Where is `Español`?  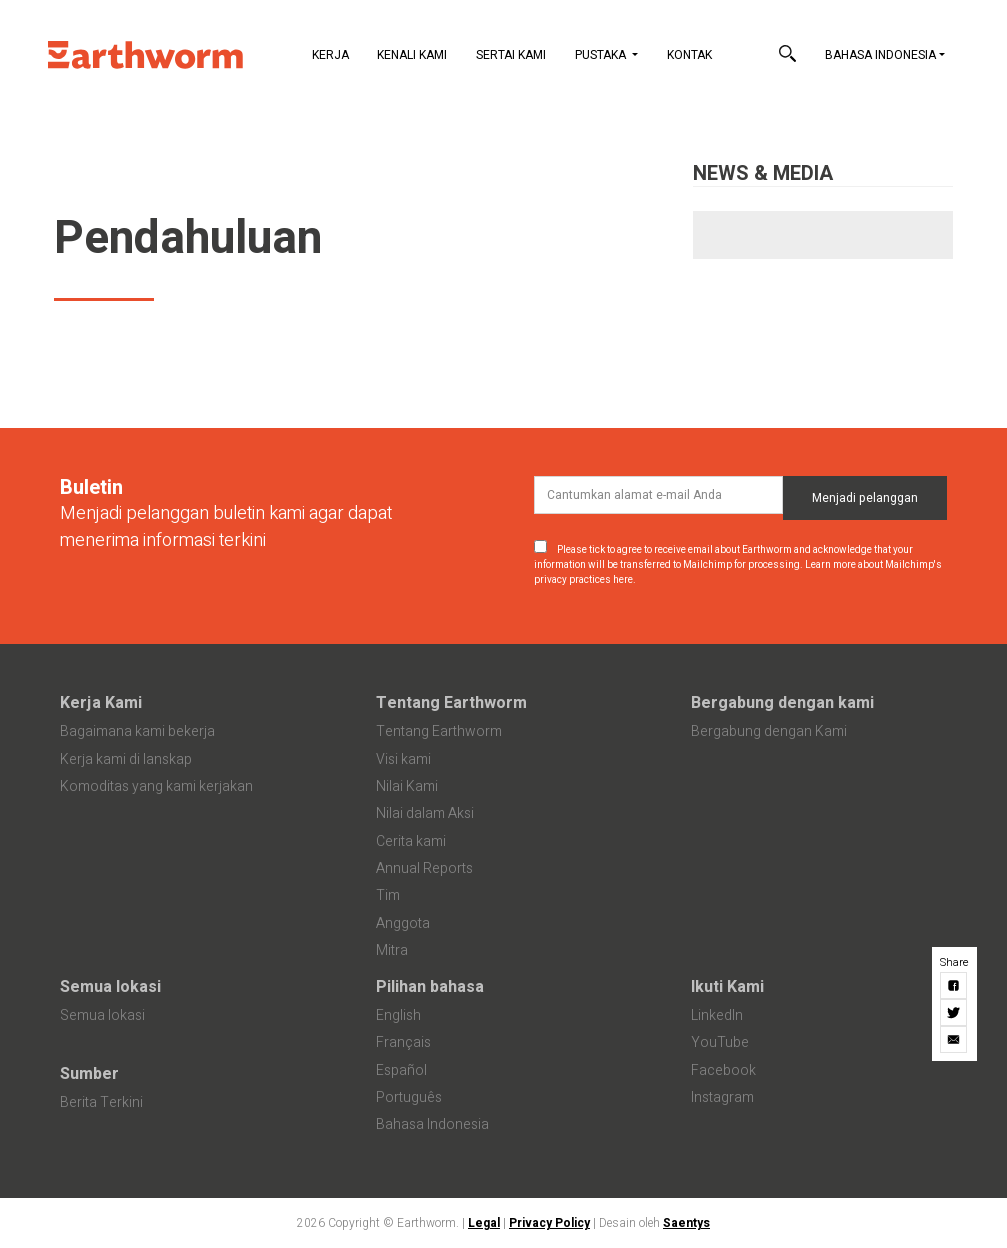 Español is located at coordinates (401, 1070).